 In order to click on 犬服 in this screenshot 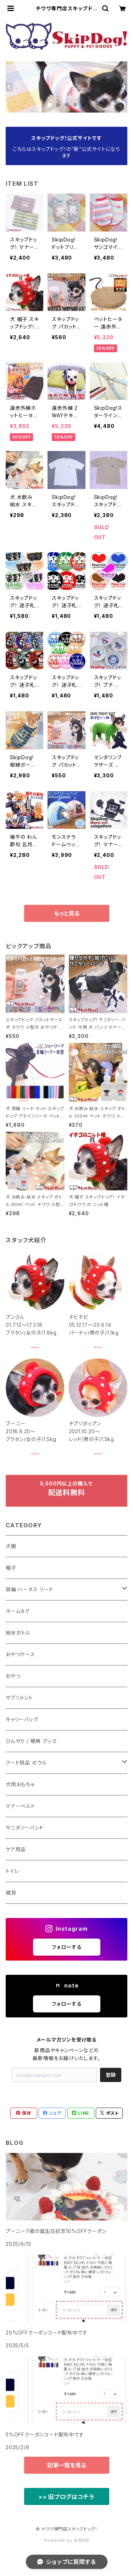, I will do `click(11, 1546)`.